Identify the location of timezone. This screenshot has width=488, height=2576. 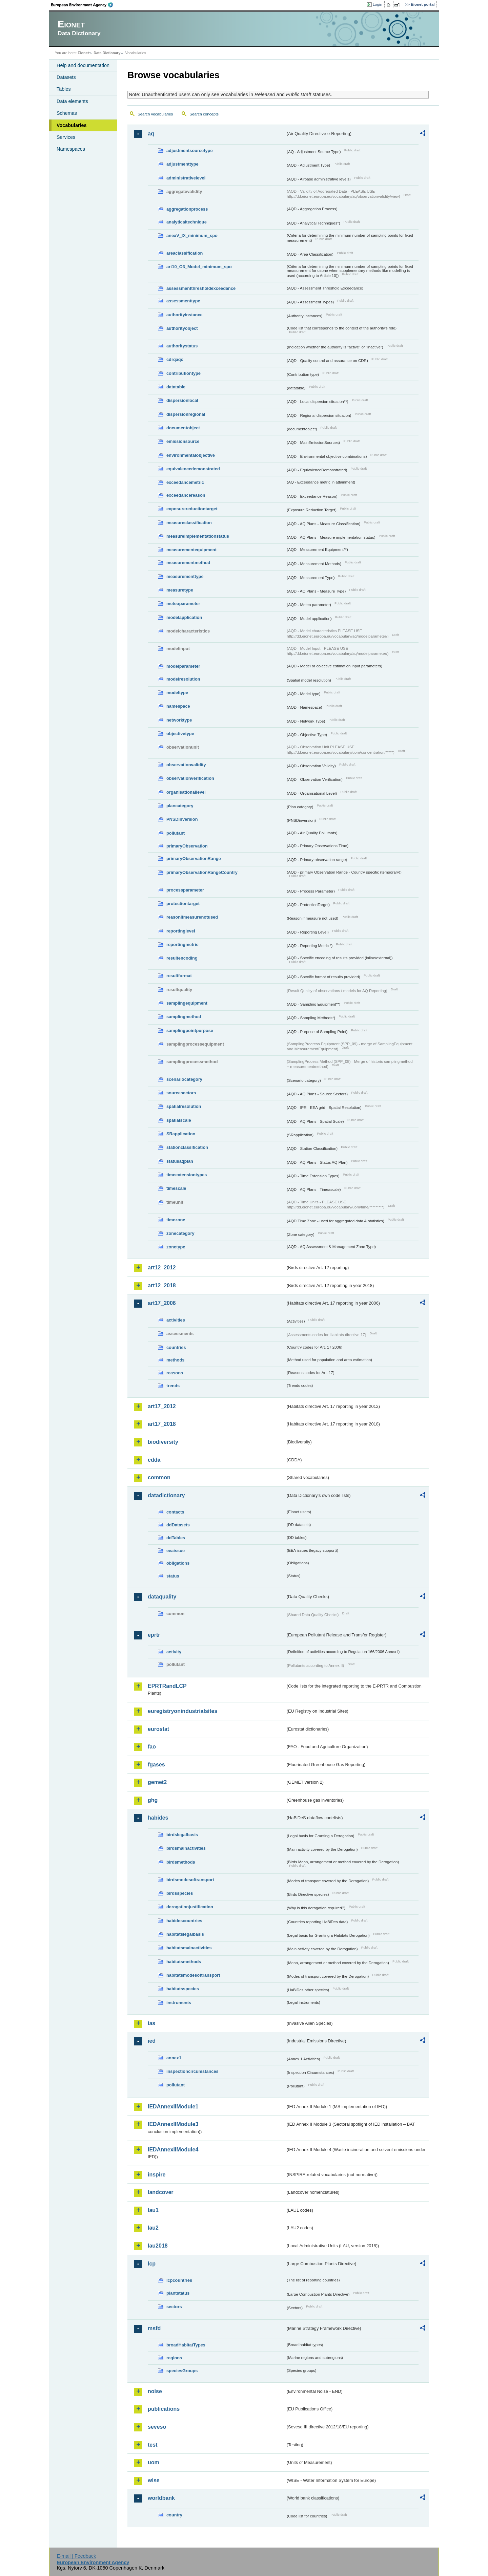
(175, 1219).